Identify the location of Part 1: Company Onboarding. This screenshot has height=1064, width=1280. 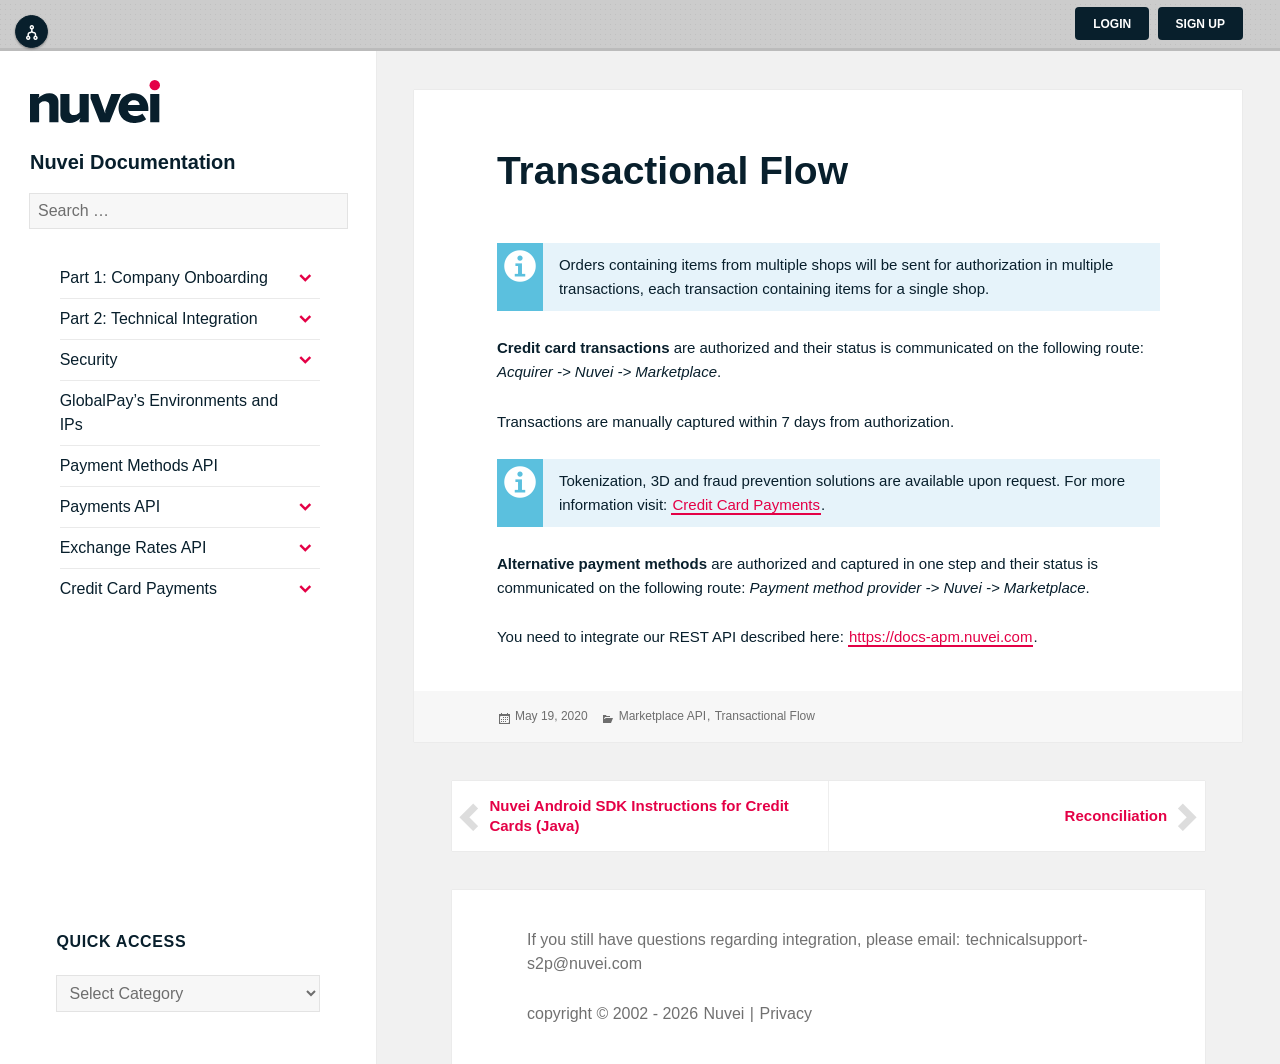
(164, 292).